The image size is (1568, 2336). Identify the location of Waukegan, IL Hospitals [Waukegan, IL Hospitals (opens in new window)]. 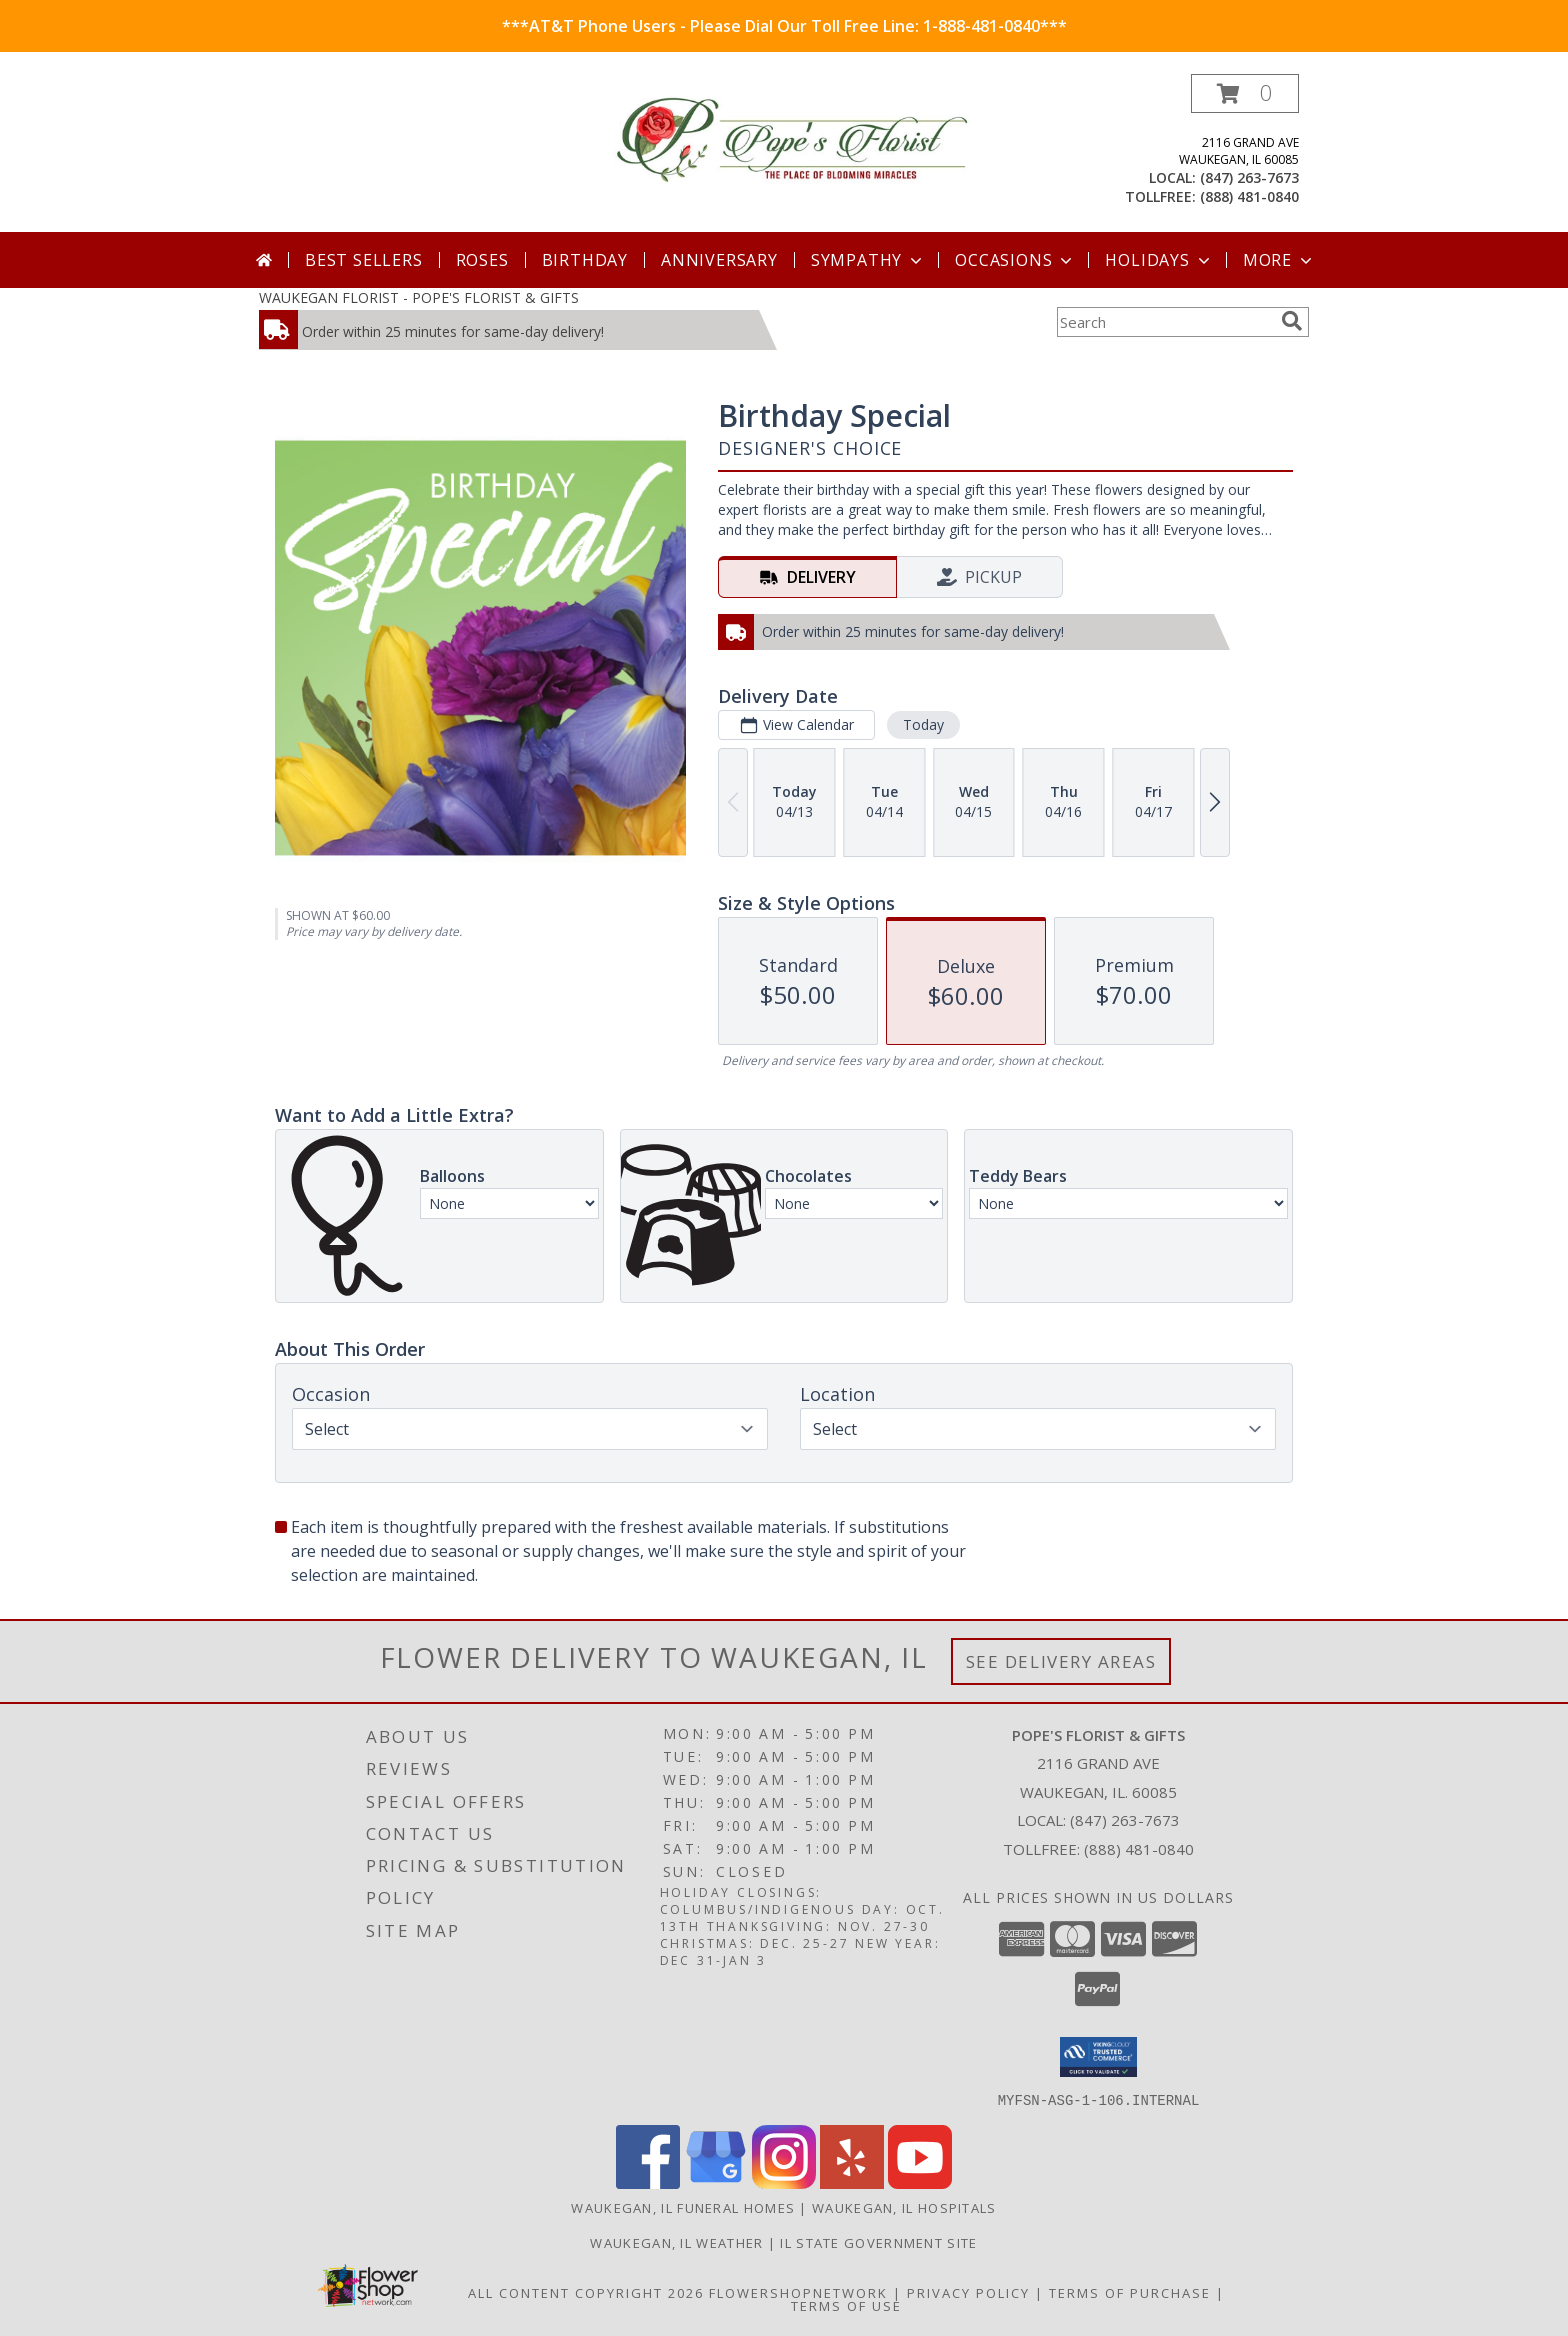
(904, 2207).